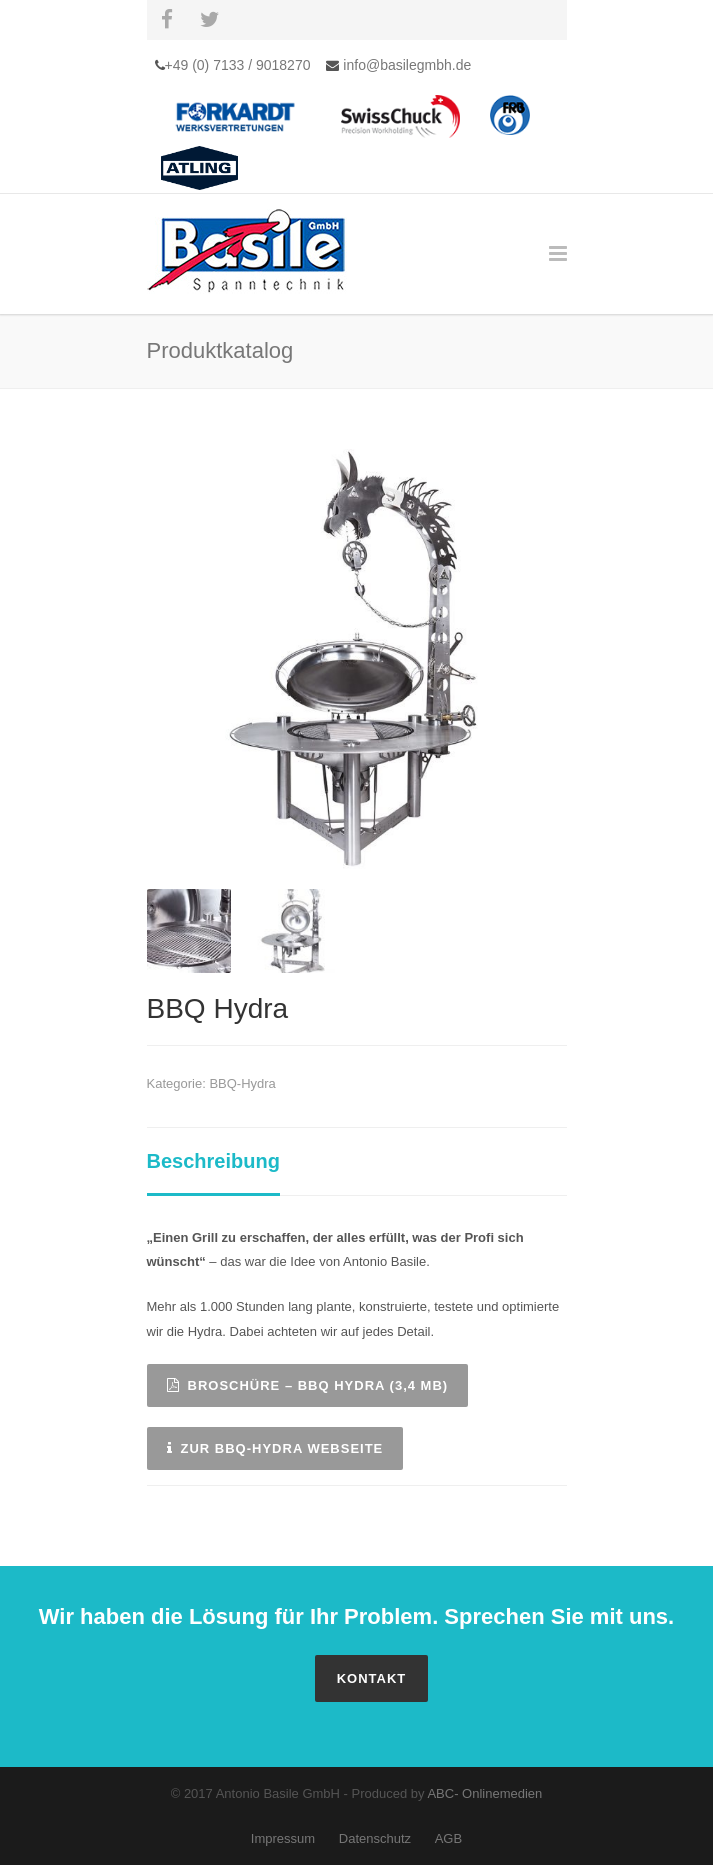  Describe the element at coordinates (275, 1448) in the screenshot. I see `Zur BBQ-Hydra Webseite` at that location.